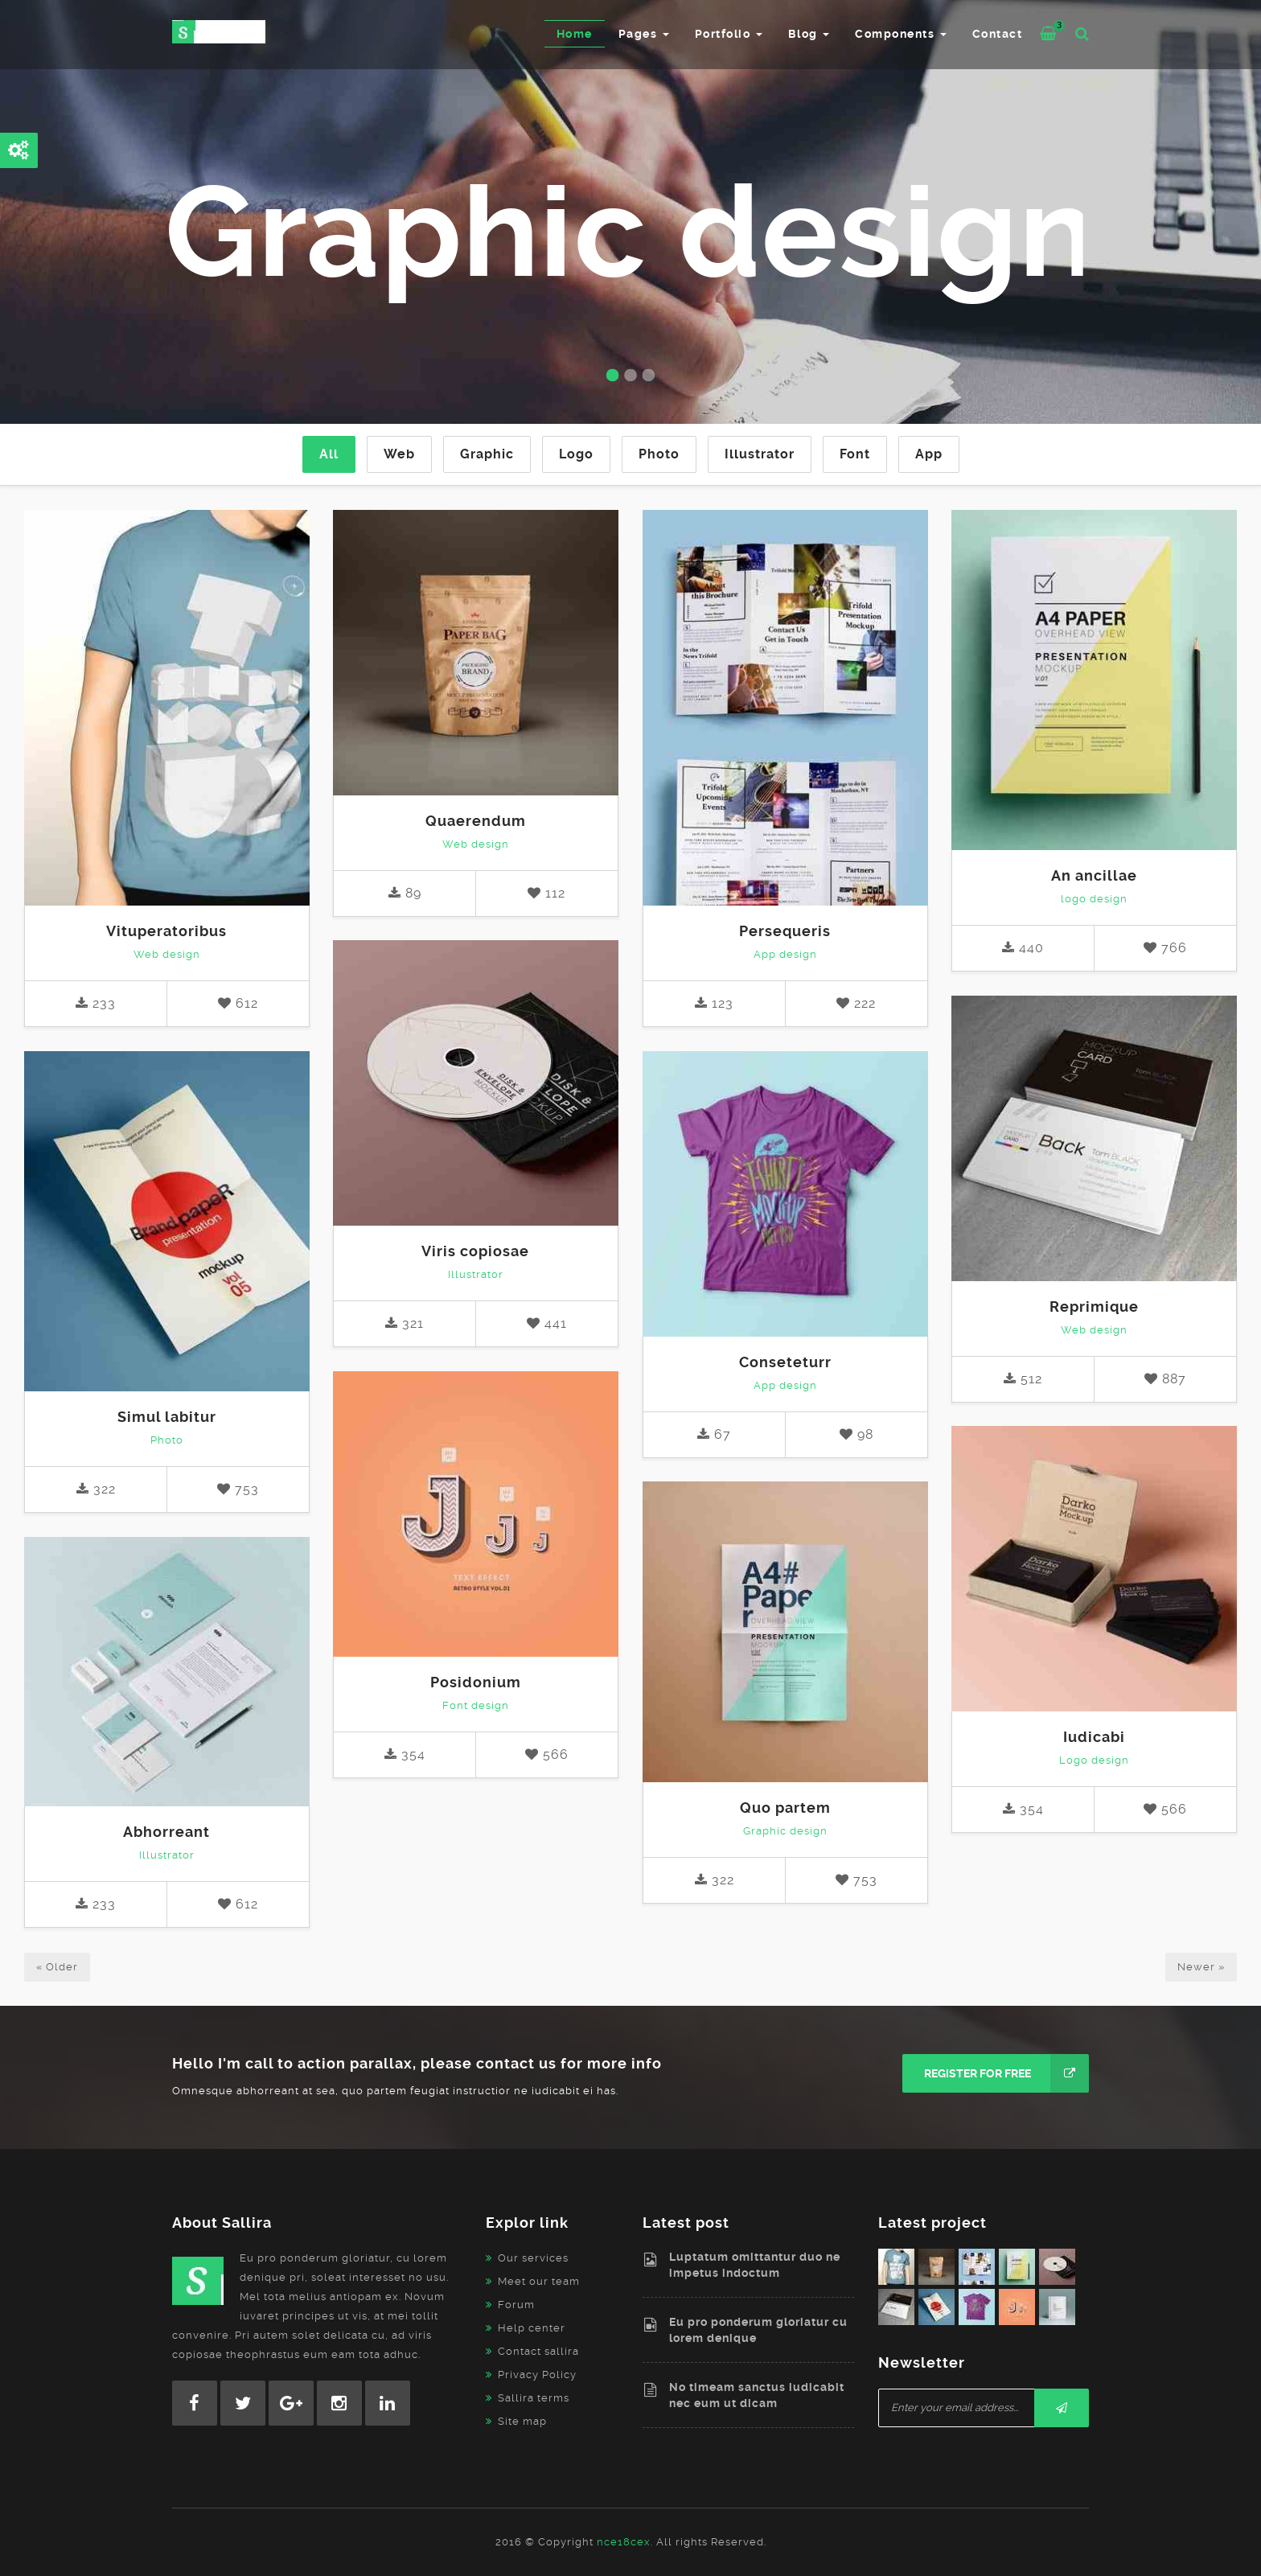 The height and width of the screenshot is (2576, 1261). What do you see at coordinates (760, 454) in the screenshot?
I see `Illustrator` at bounding box center [760, 454].